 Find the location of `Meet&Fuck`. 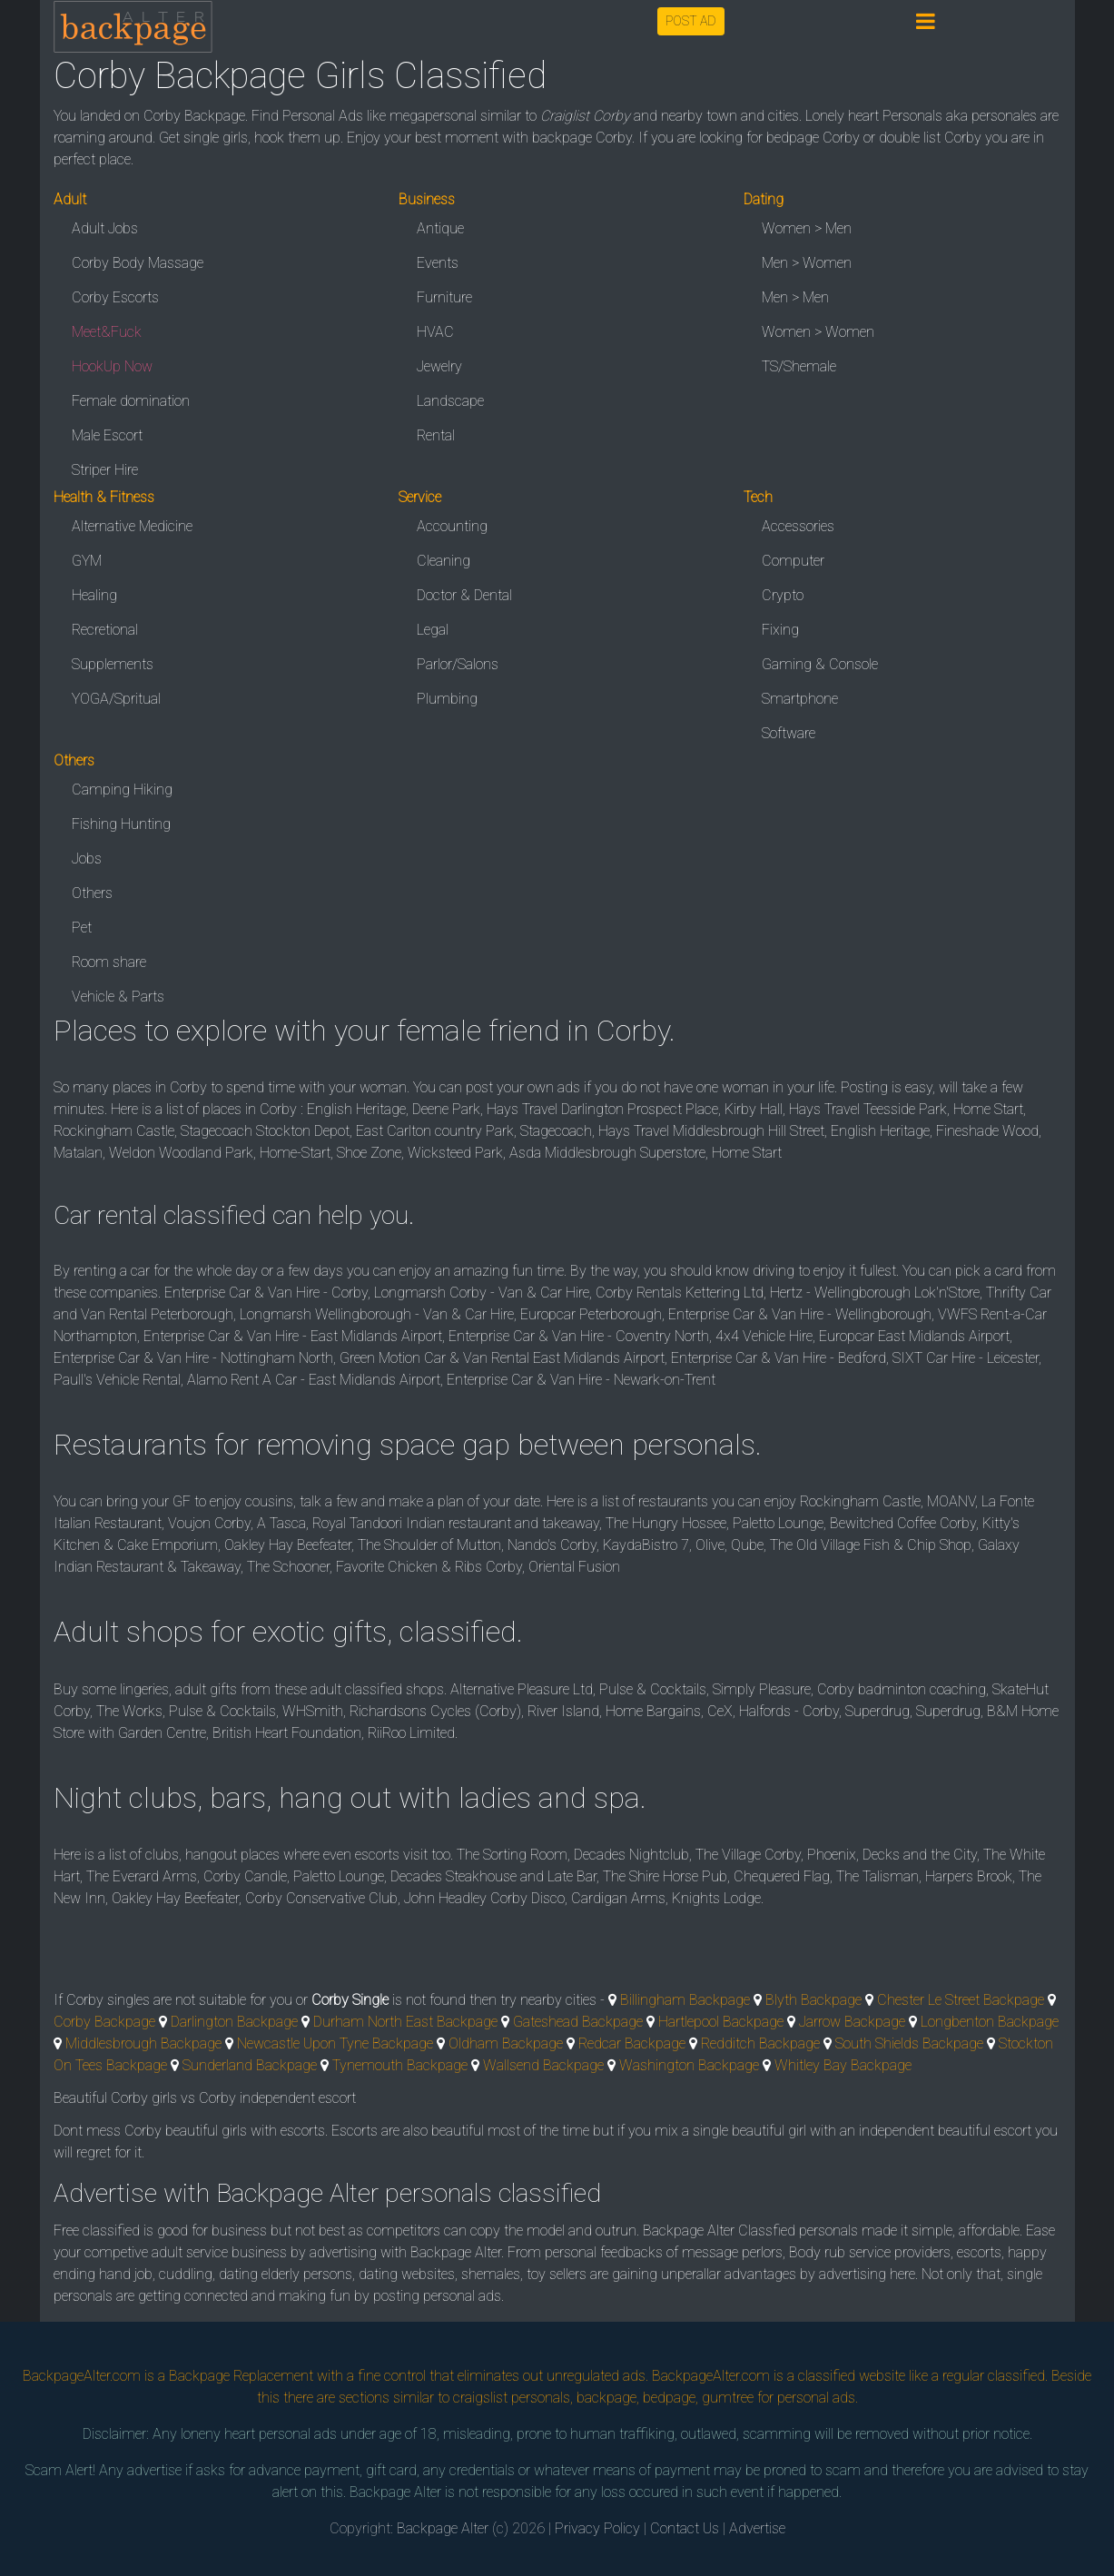

Meet&Fuck is located at coordinates (107, 332).